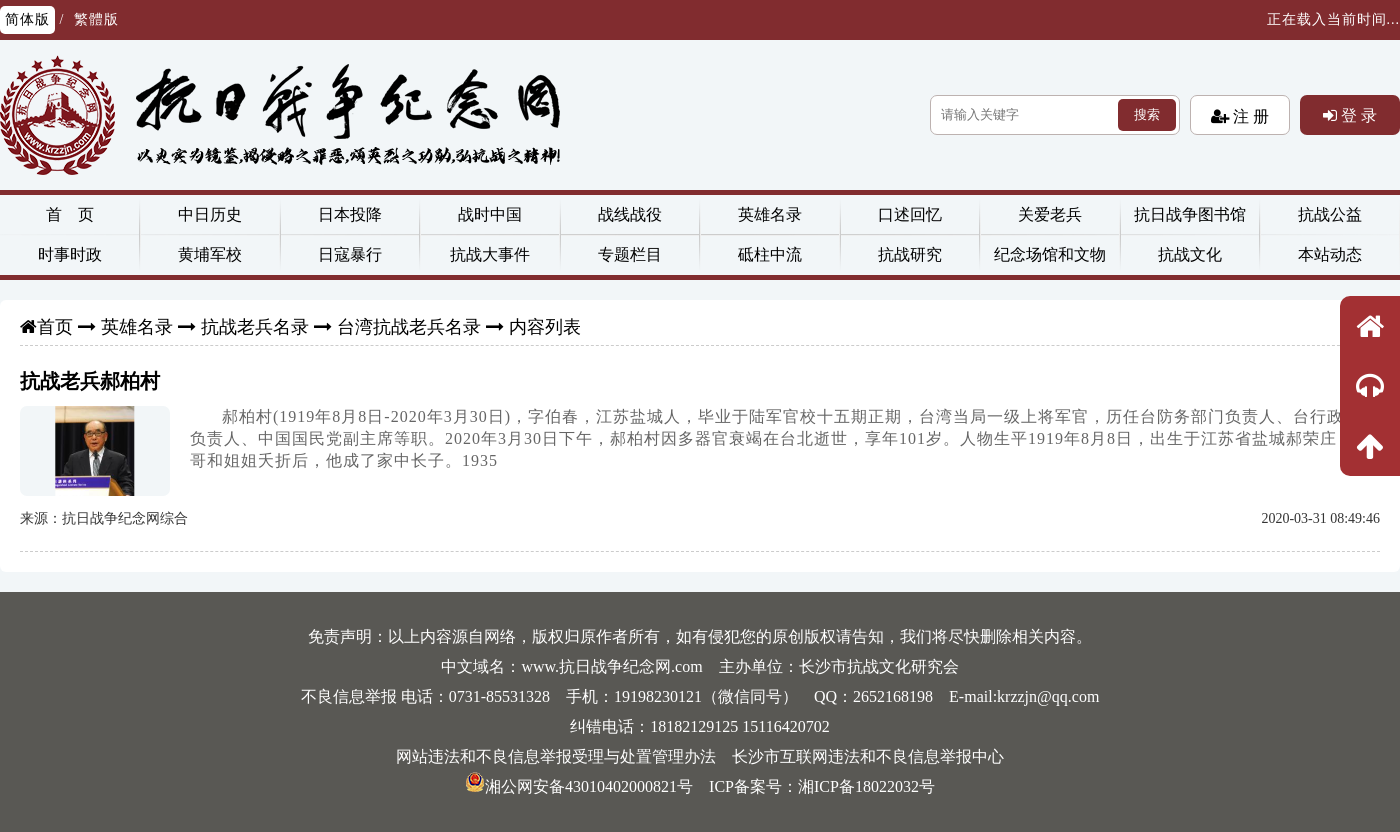 This screenshot has height=832, width=1400. Describe the element at coordinates (409, 327) in the screenshot. I see `台湾抗战老兵名录` at that location.